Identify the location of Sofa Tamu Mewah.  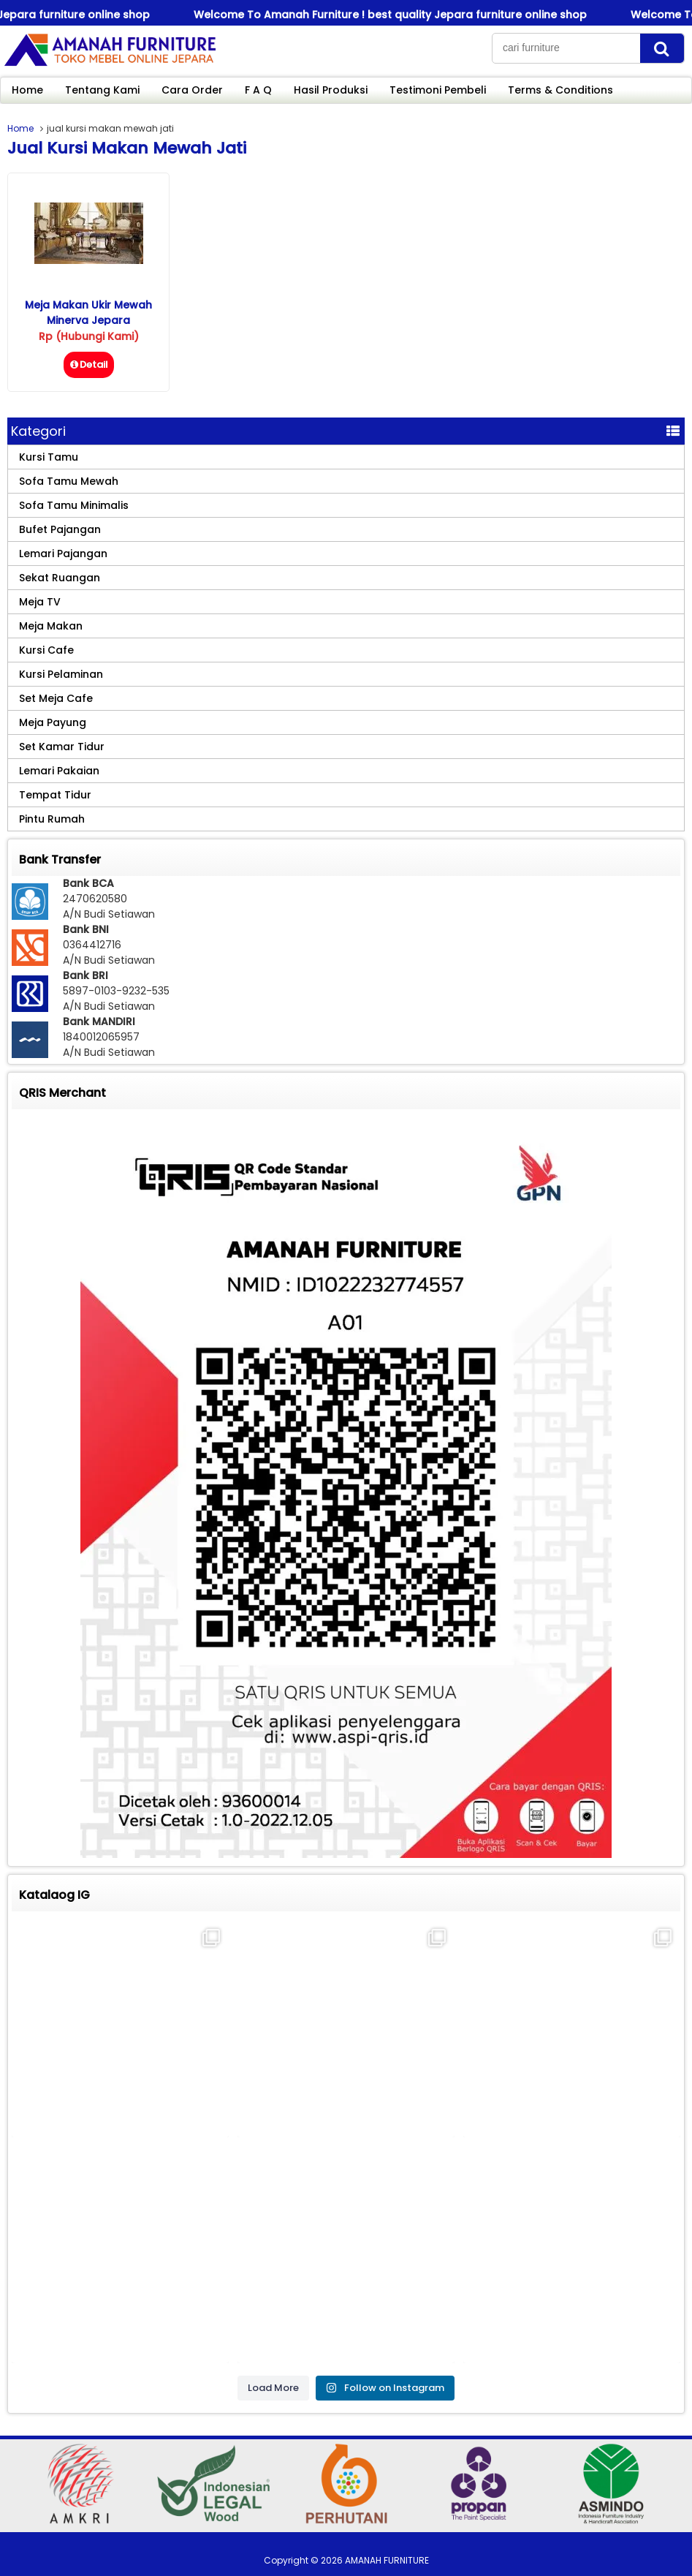
(68, 481).